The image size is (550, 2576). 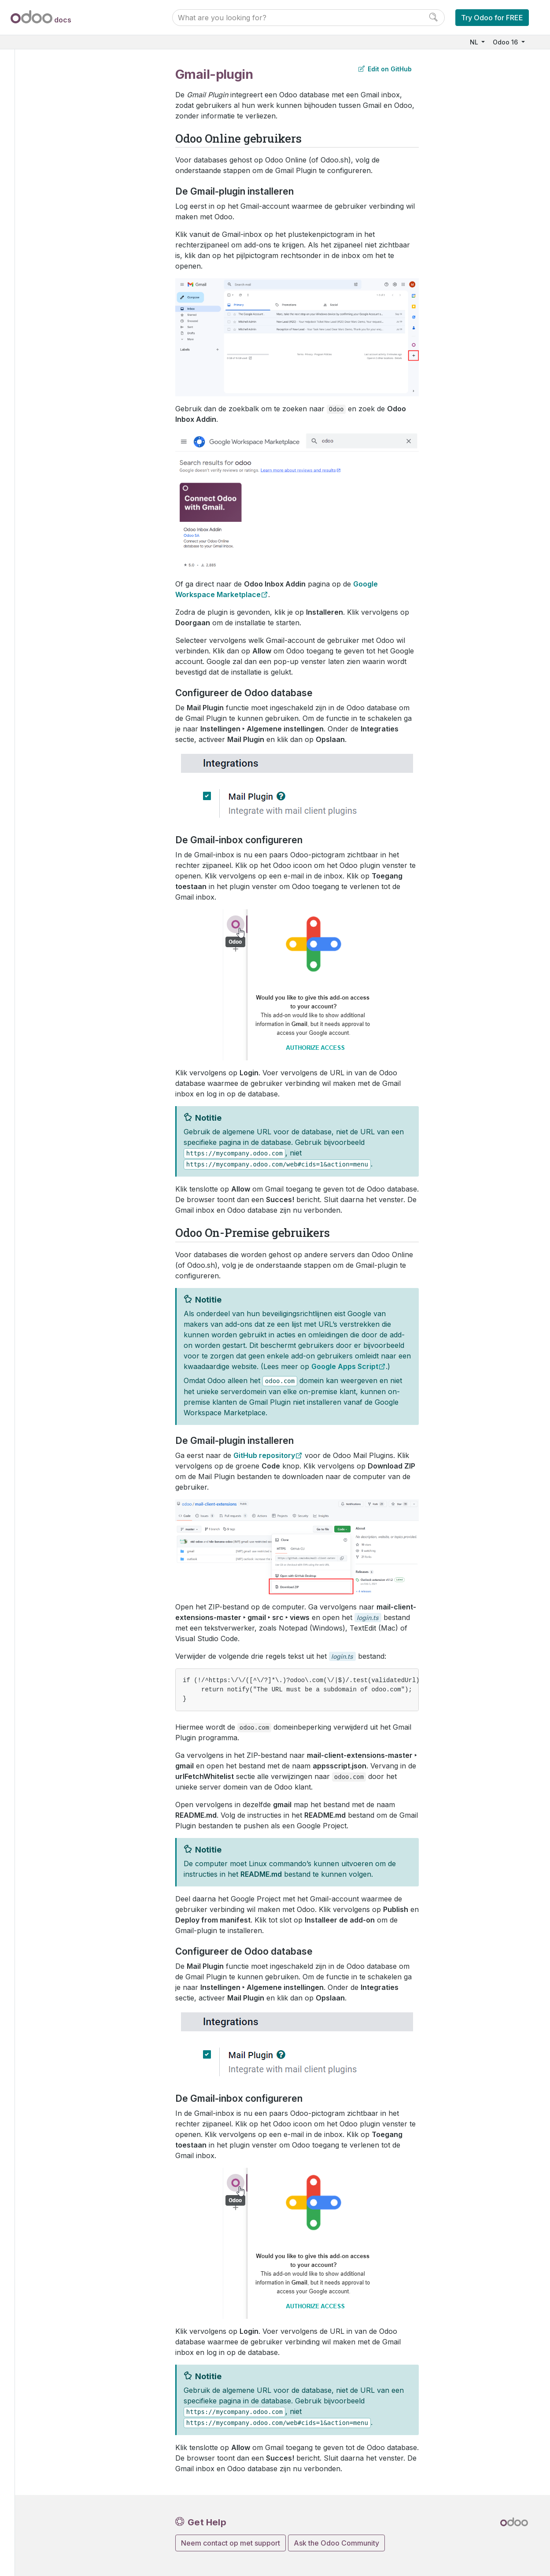 I want to click on GitHub repository, so click(x=264, y=1455).